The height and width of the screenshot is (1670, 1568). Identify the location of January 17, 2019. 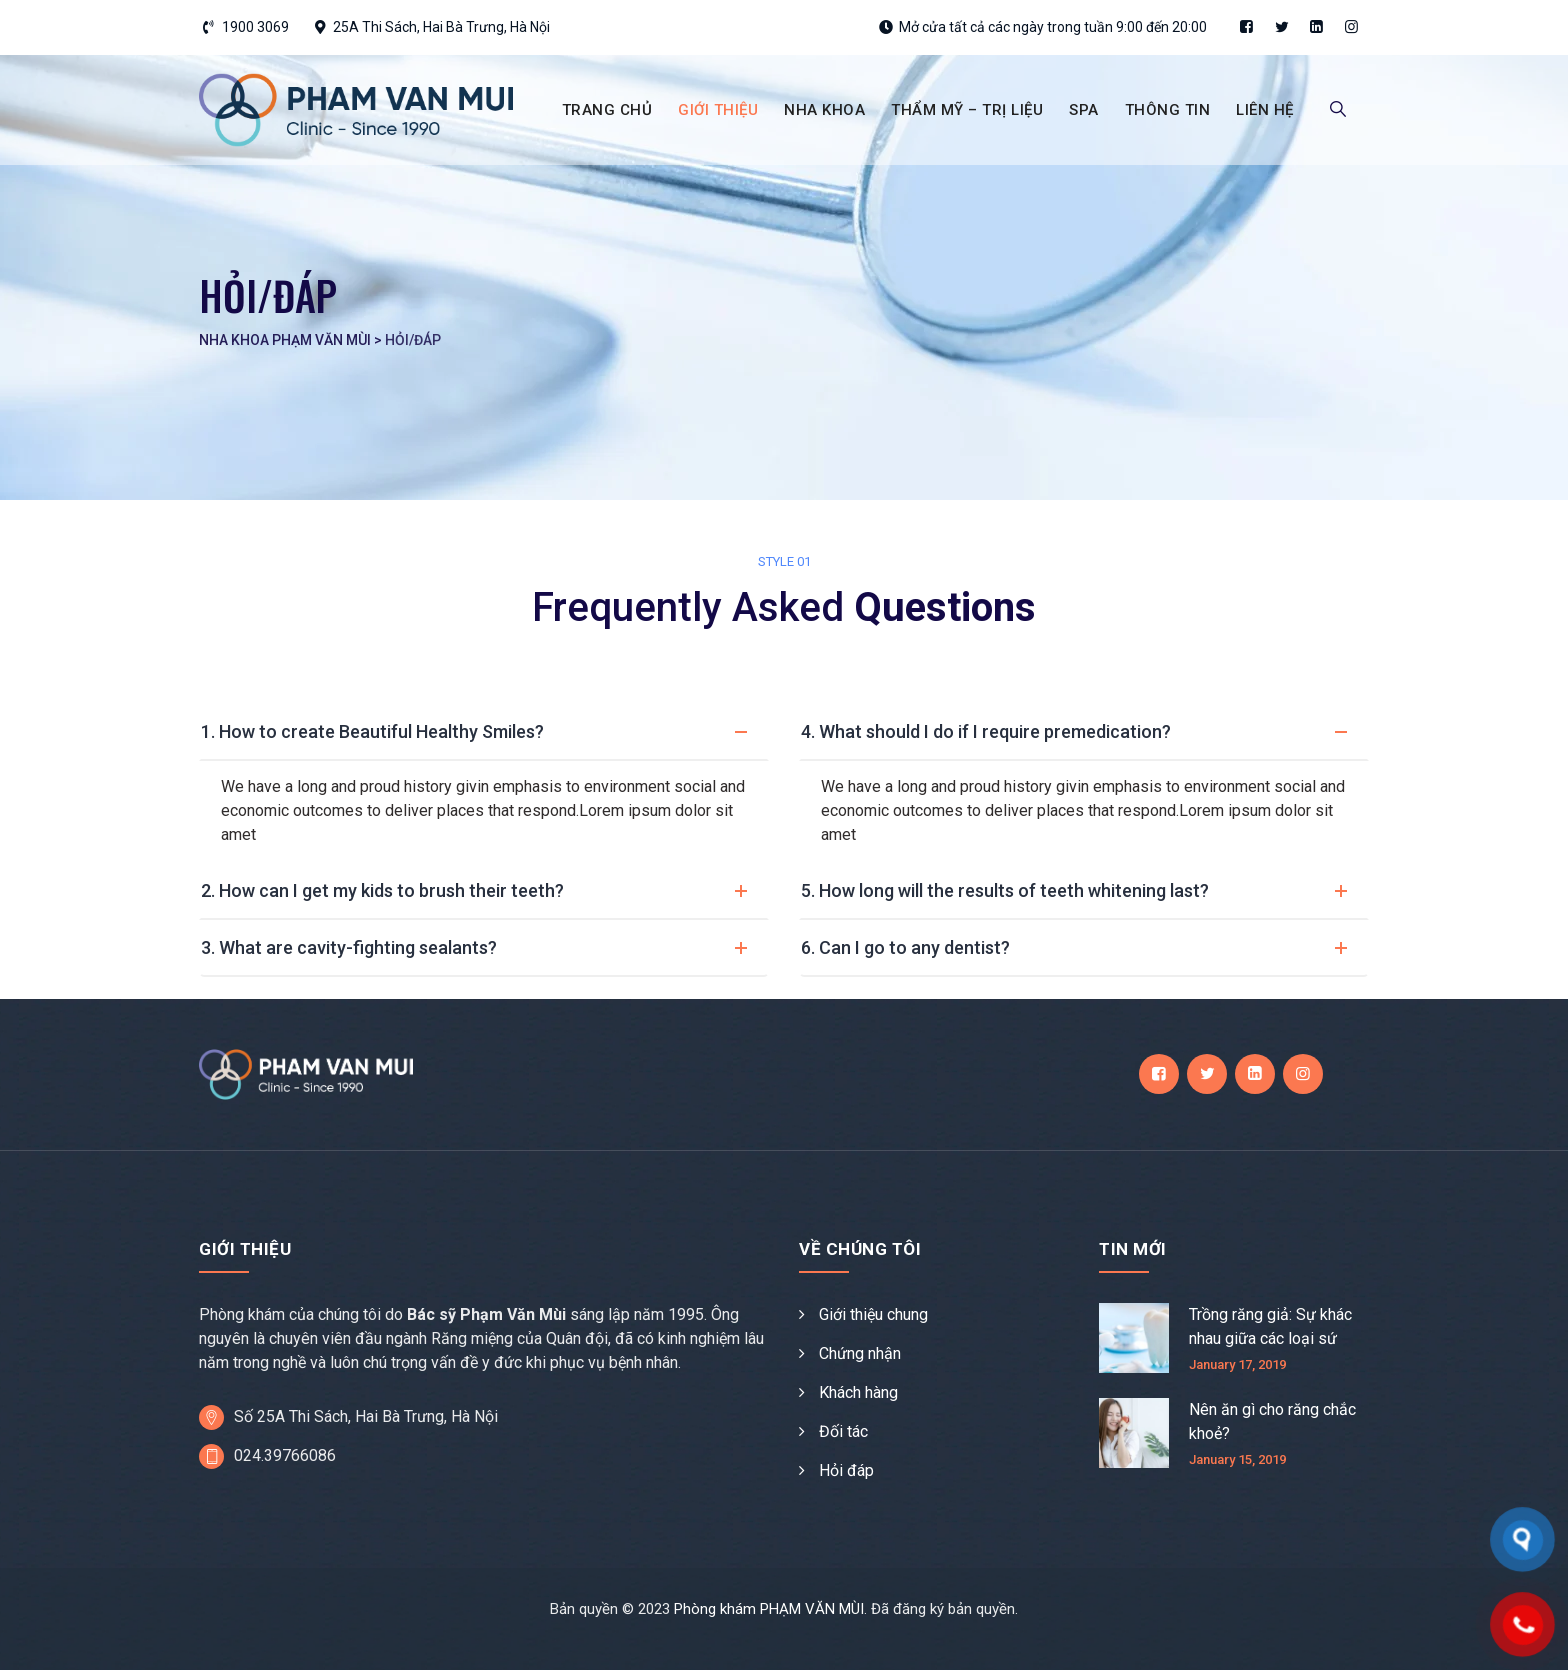
(1237, 1364).